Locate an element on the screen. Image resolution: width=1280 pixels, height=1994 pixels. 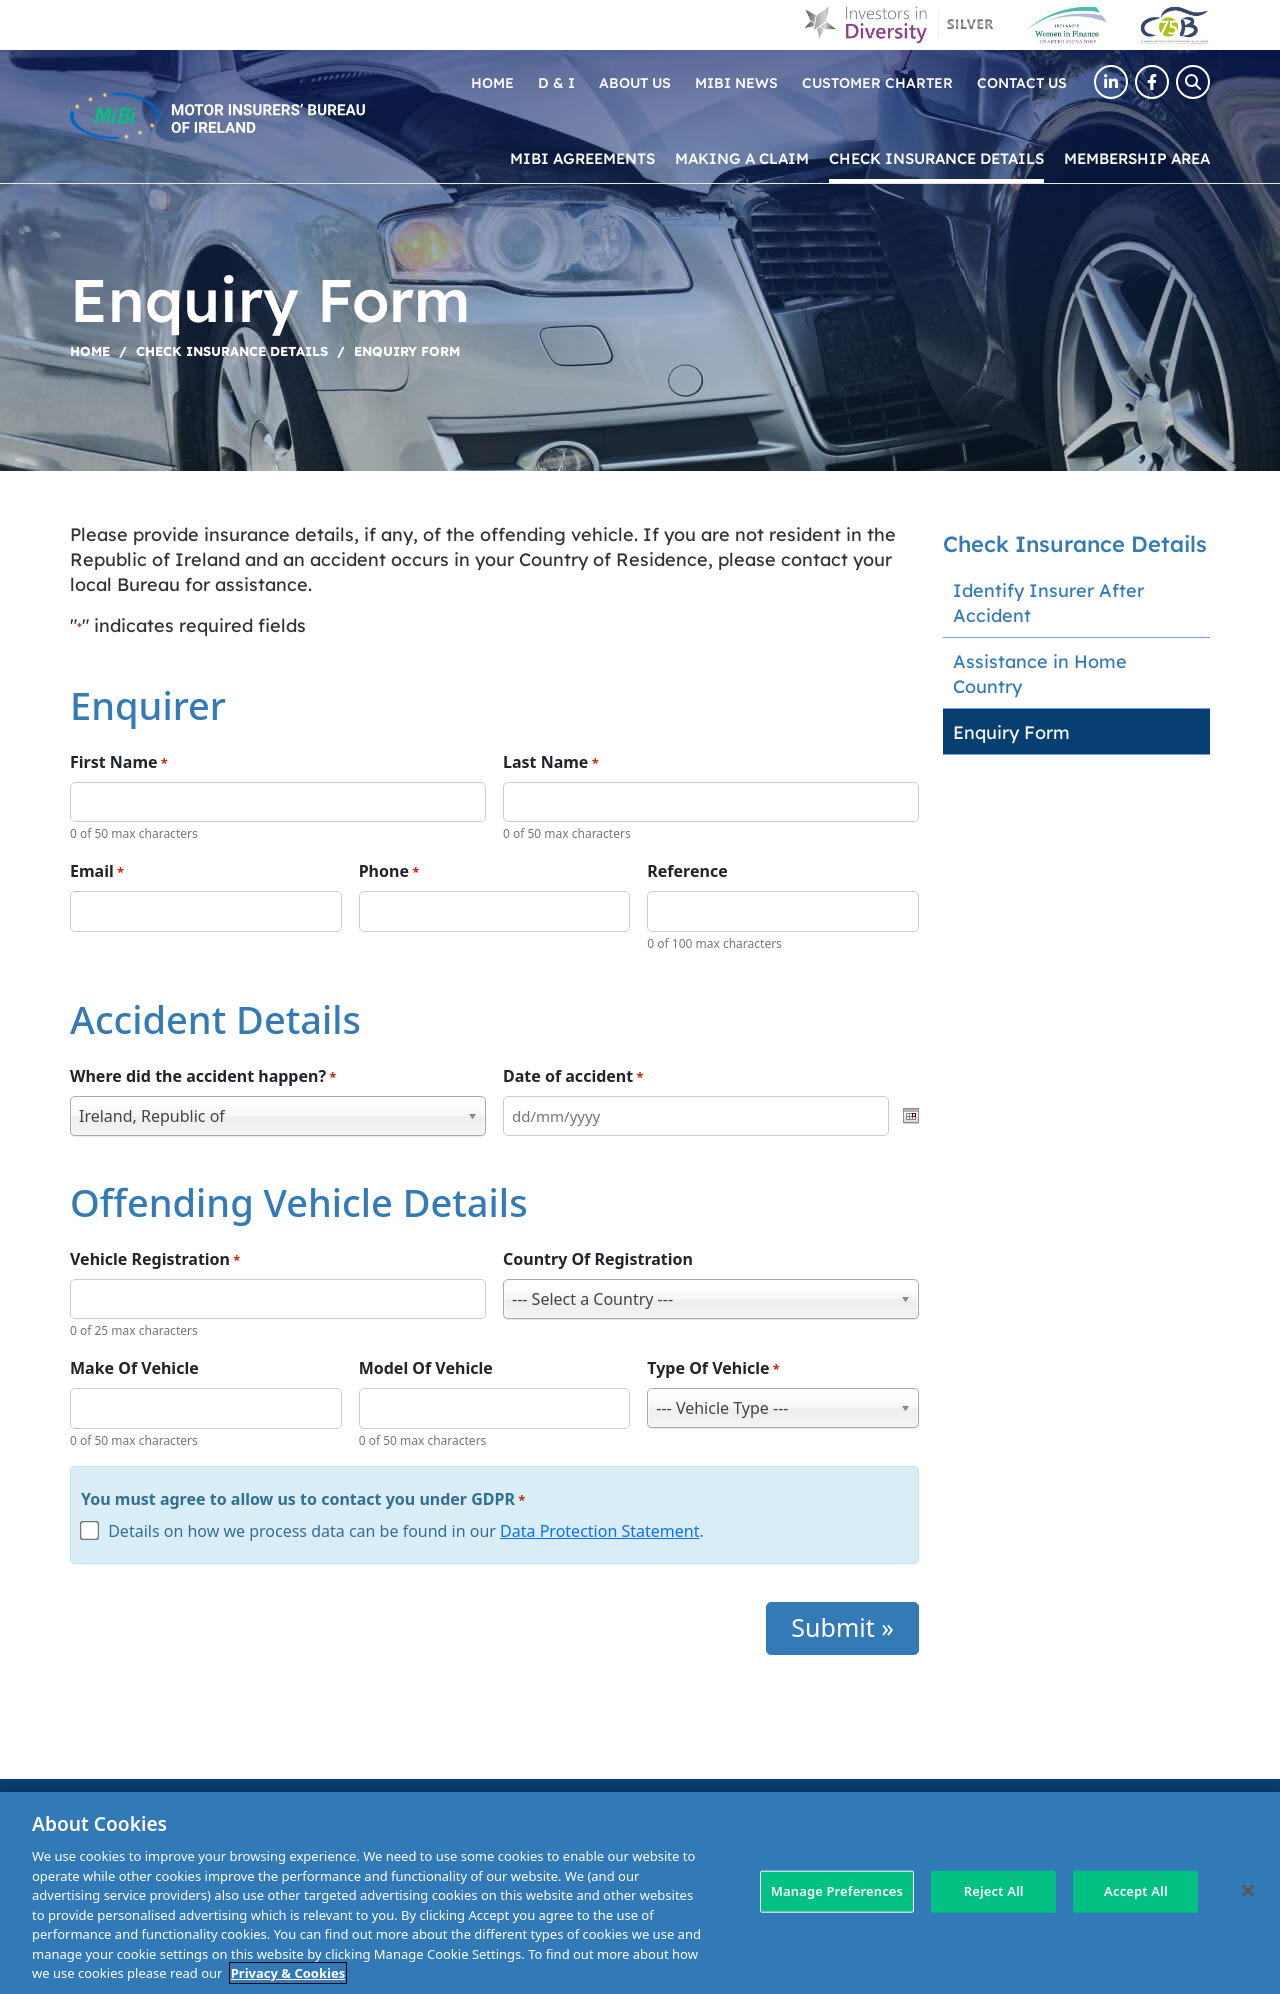
MIBI Agreements is located at coordinates (582, 157).